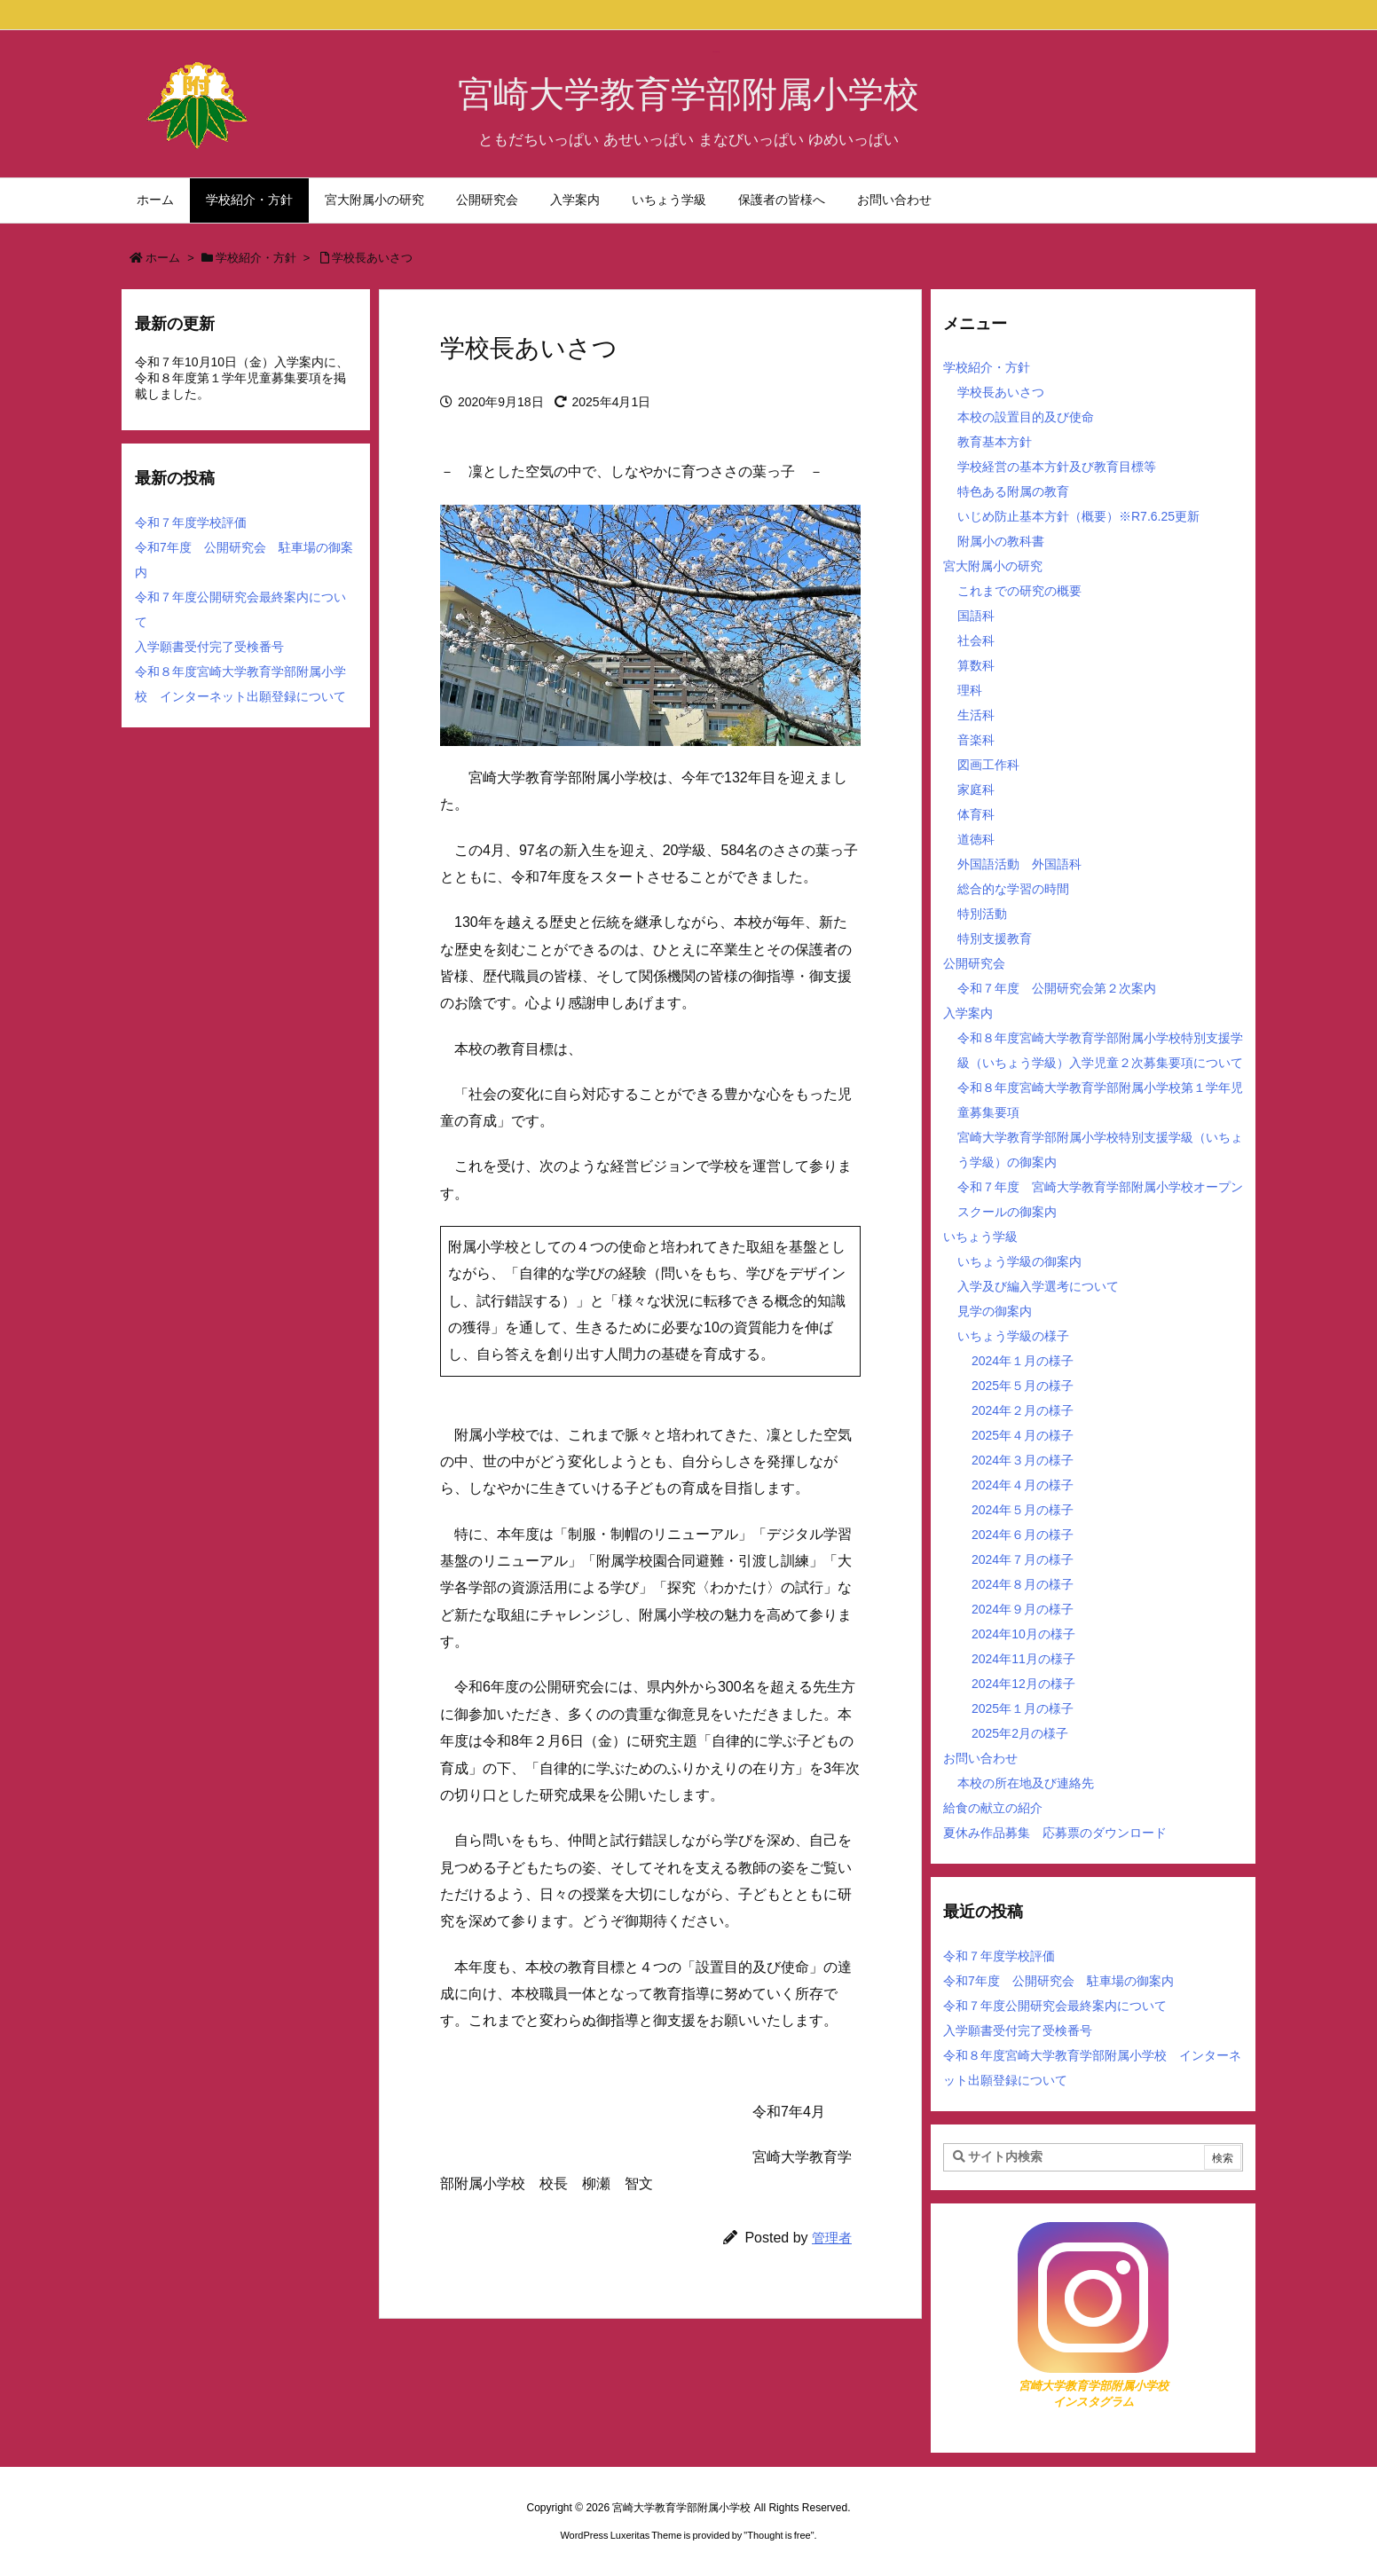  What do you see at coordinates (1013, 1336) in the screenshot?
I see `いちょう学級の様子` at bounding box center [1013, 1336].